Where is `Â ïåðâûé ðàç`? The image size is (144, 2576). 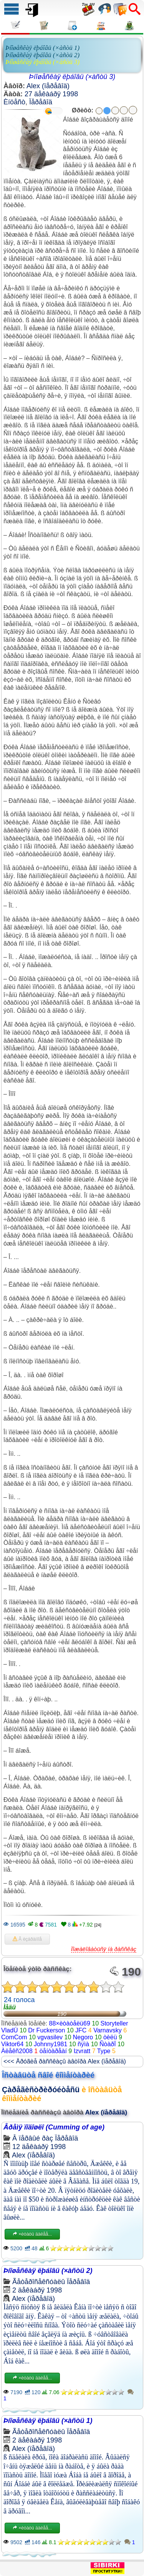 Â ïåðâûé ðàç is located at coordinates (32, 2138).